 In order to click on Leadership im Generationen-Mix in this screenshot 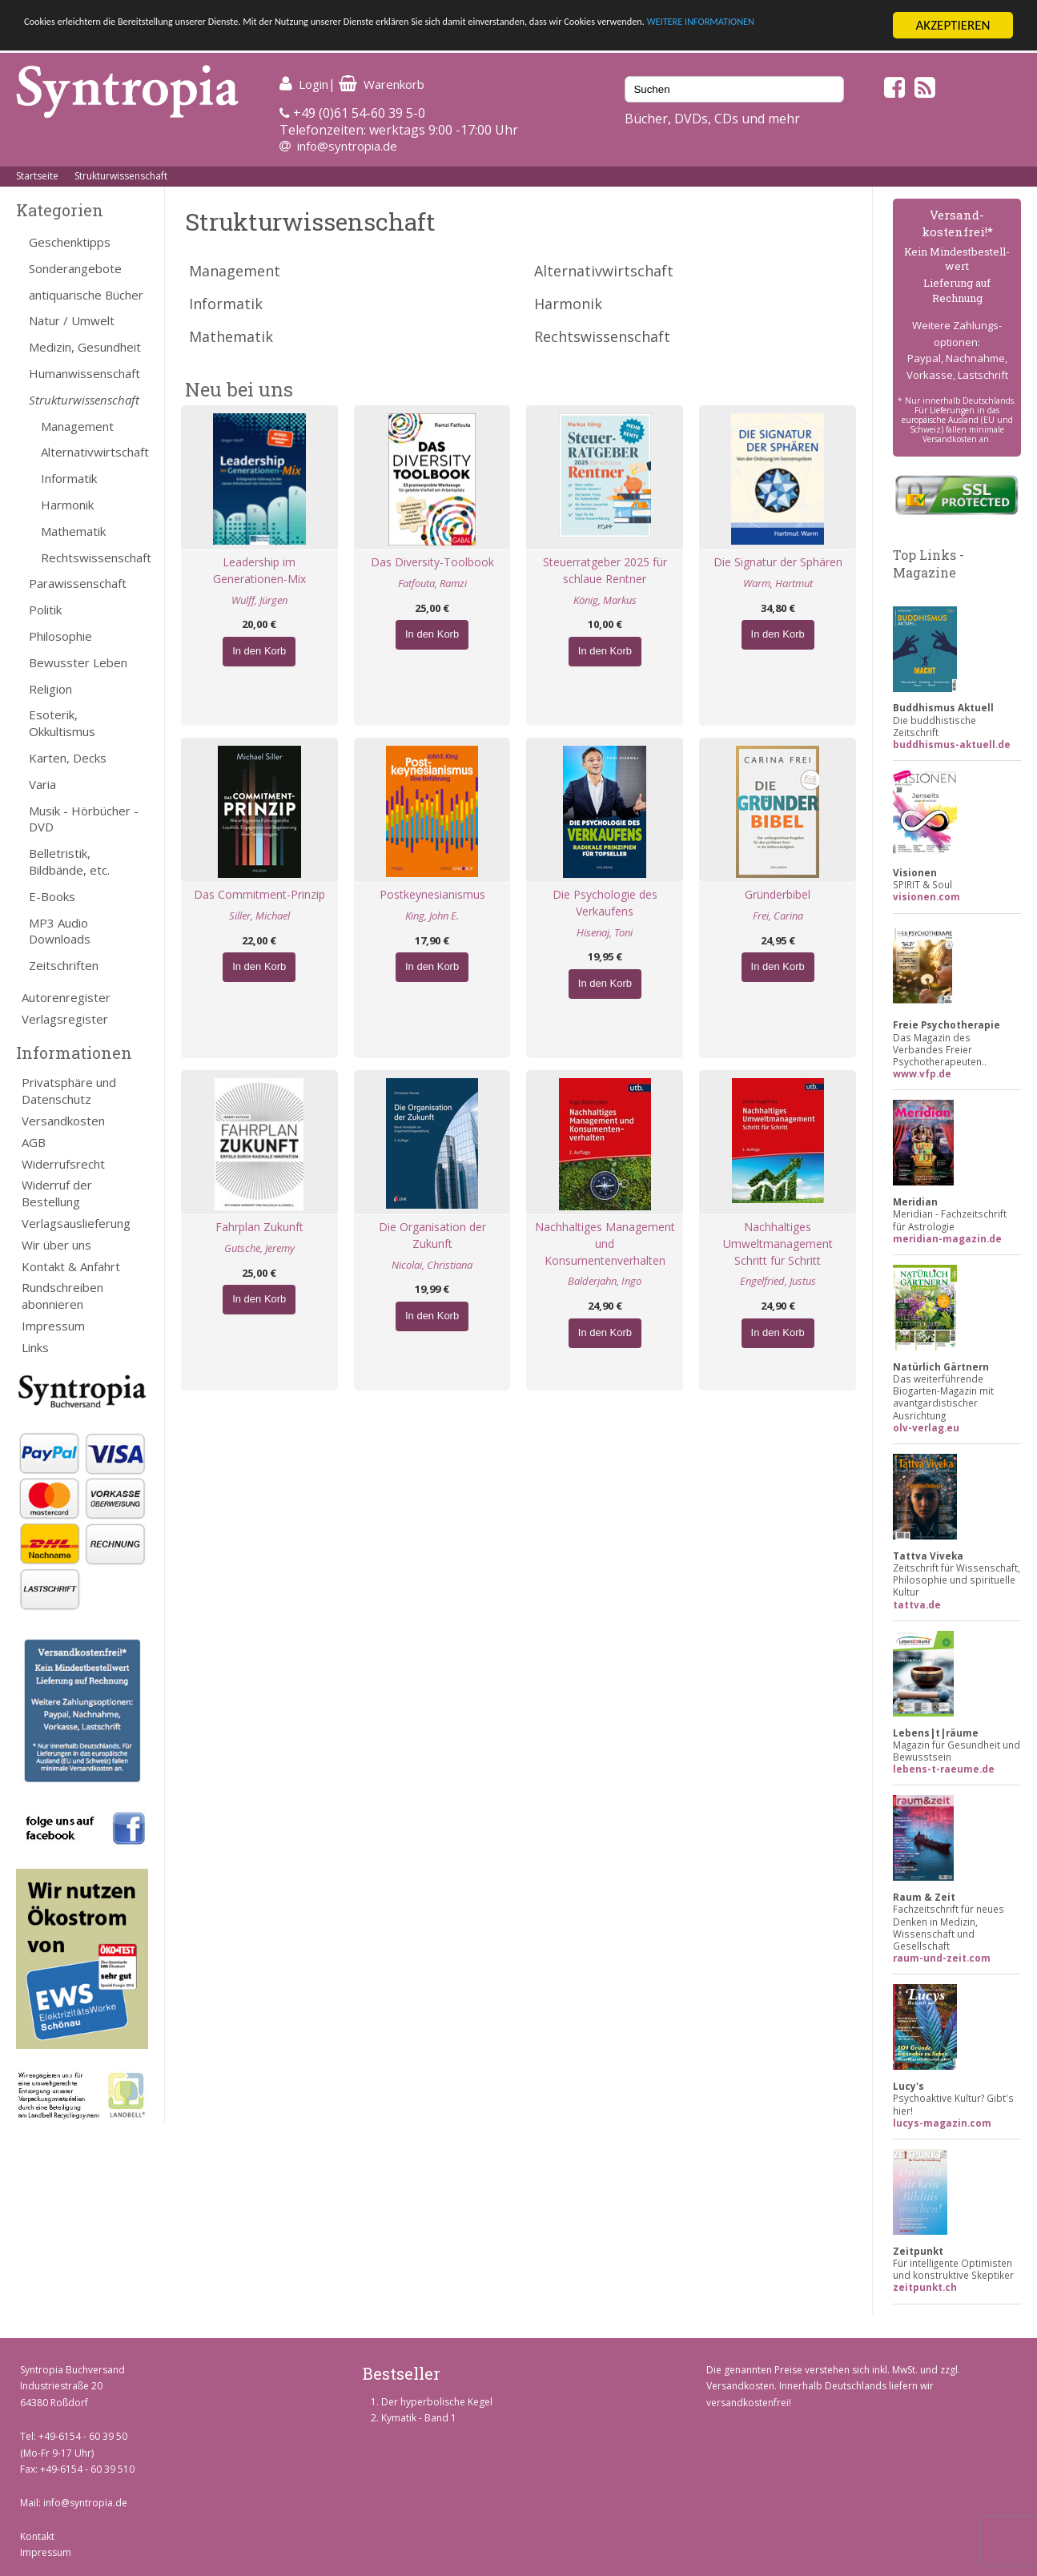, I will do `click(259, 570)`.